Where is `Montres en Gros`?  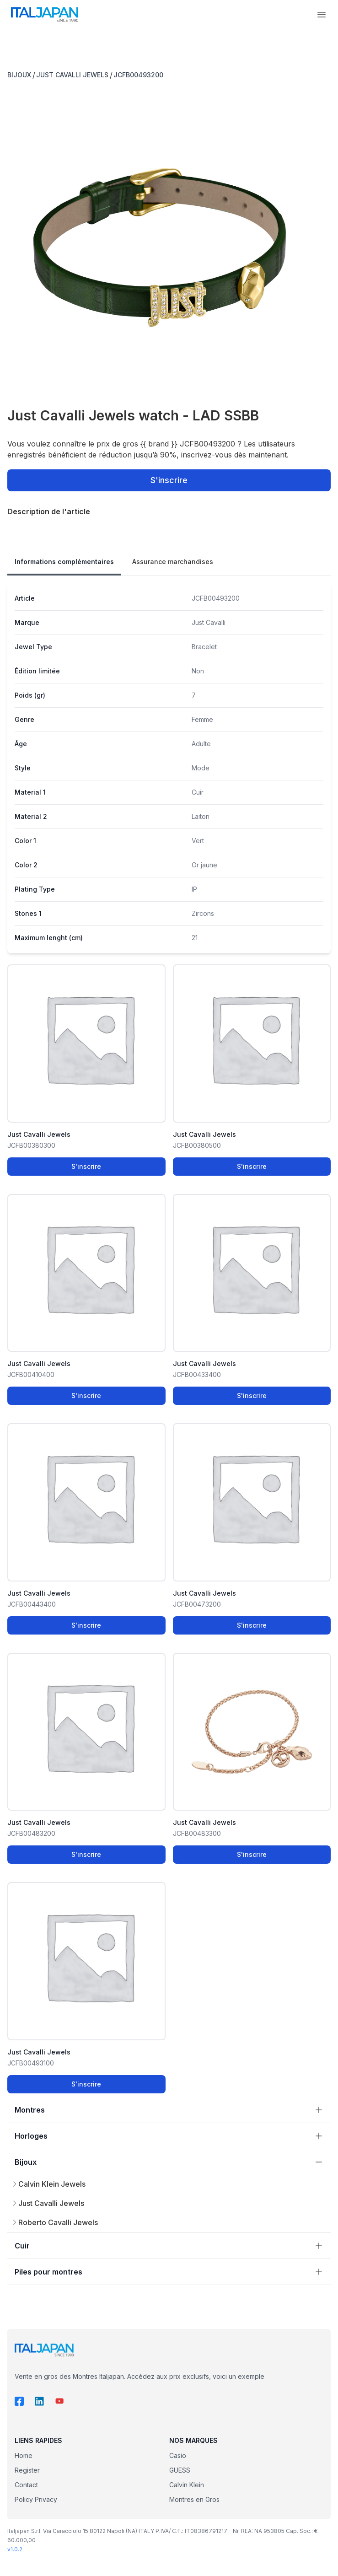 Montres en Gros is located at coordinates (194, 2499).